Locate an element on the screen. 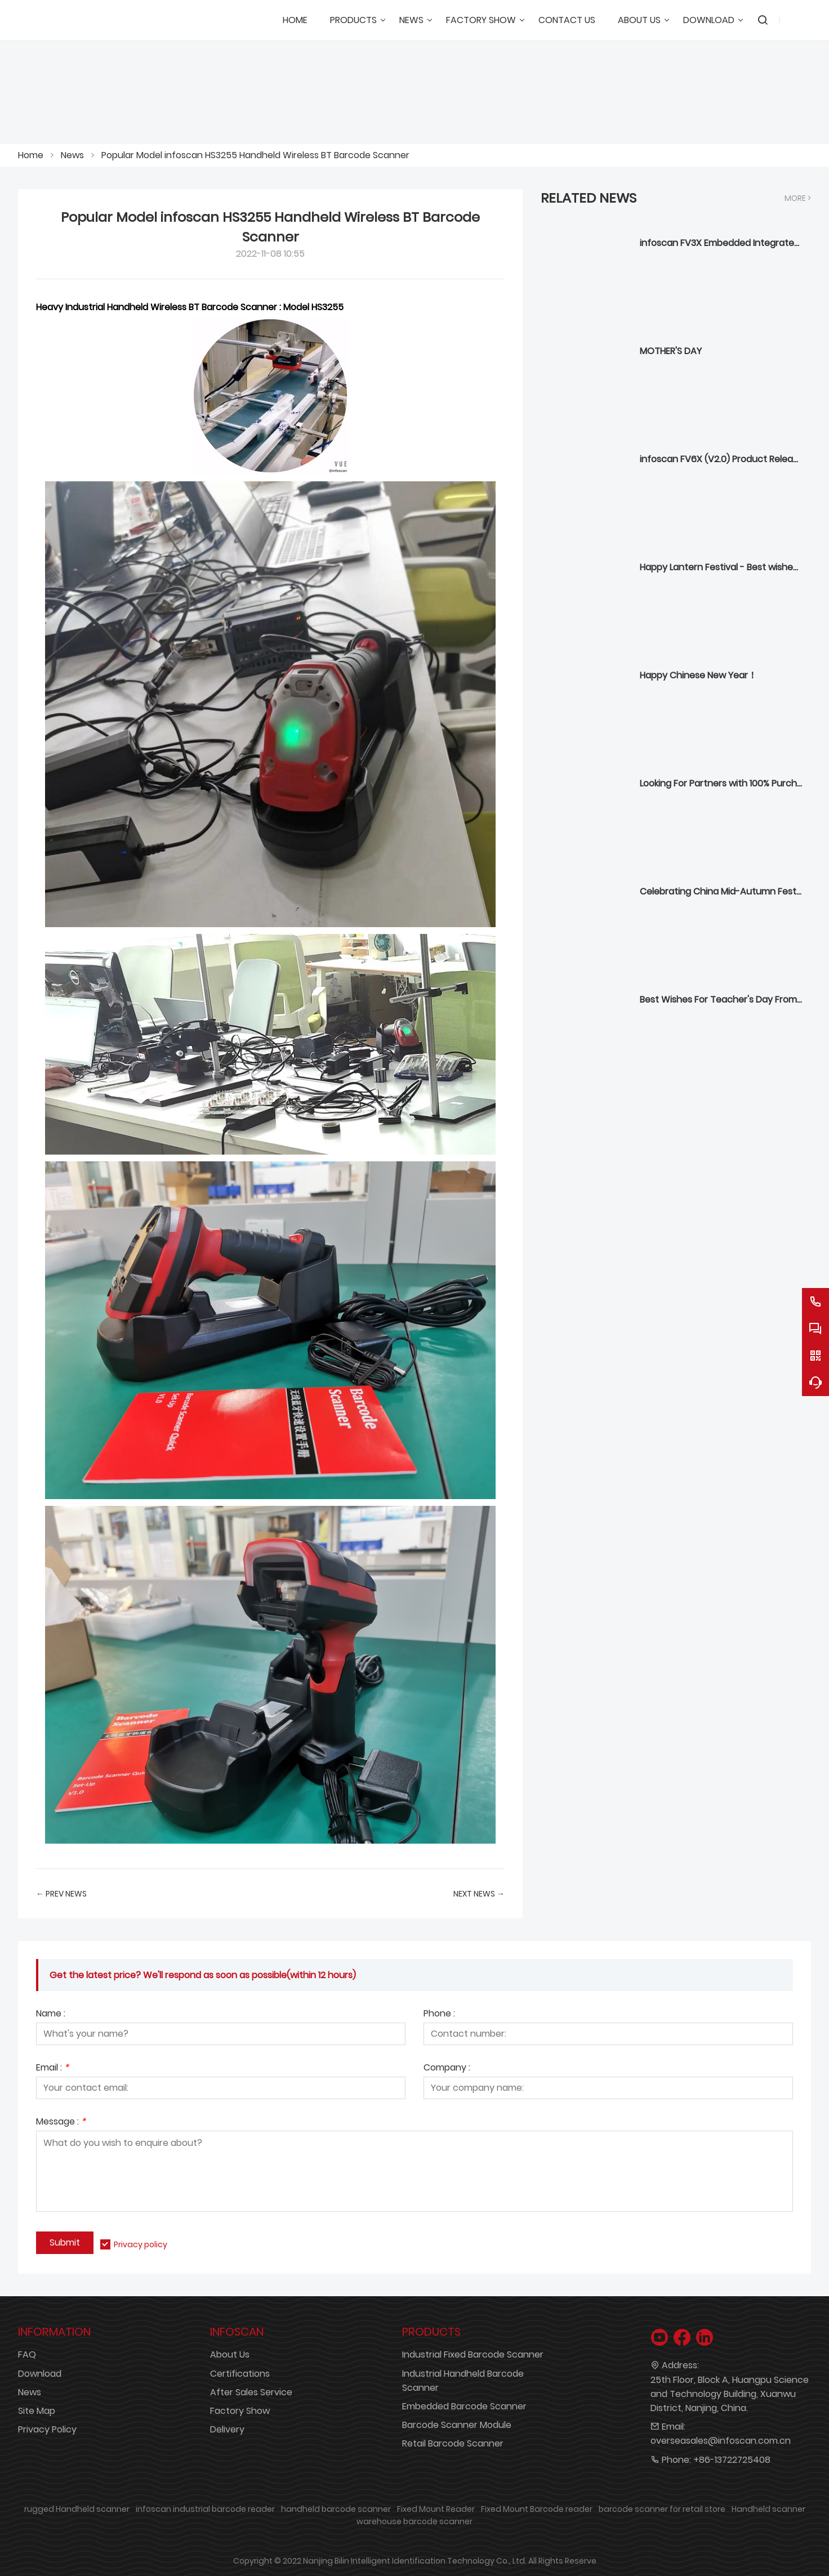 This screenshot has height=2576, width=829. Home is located at coordinates (30, 155).